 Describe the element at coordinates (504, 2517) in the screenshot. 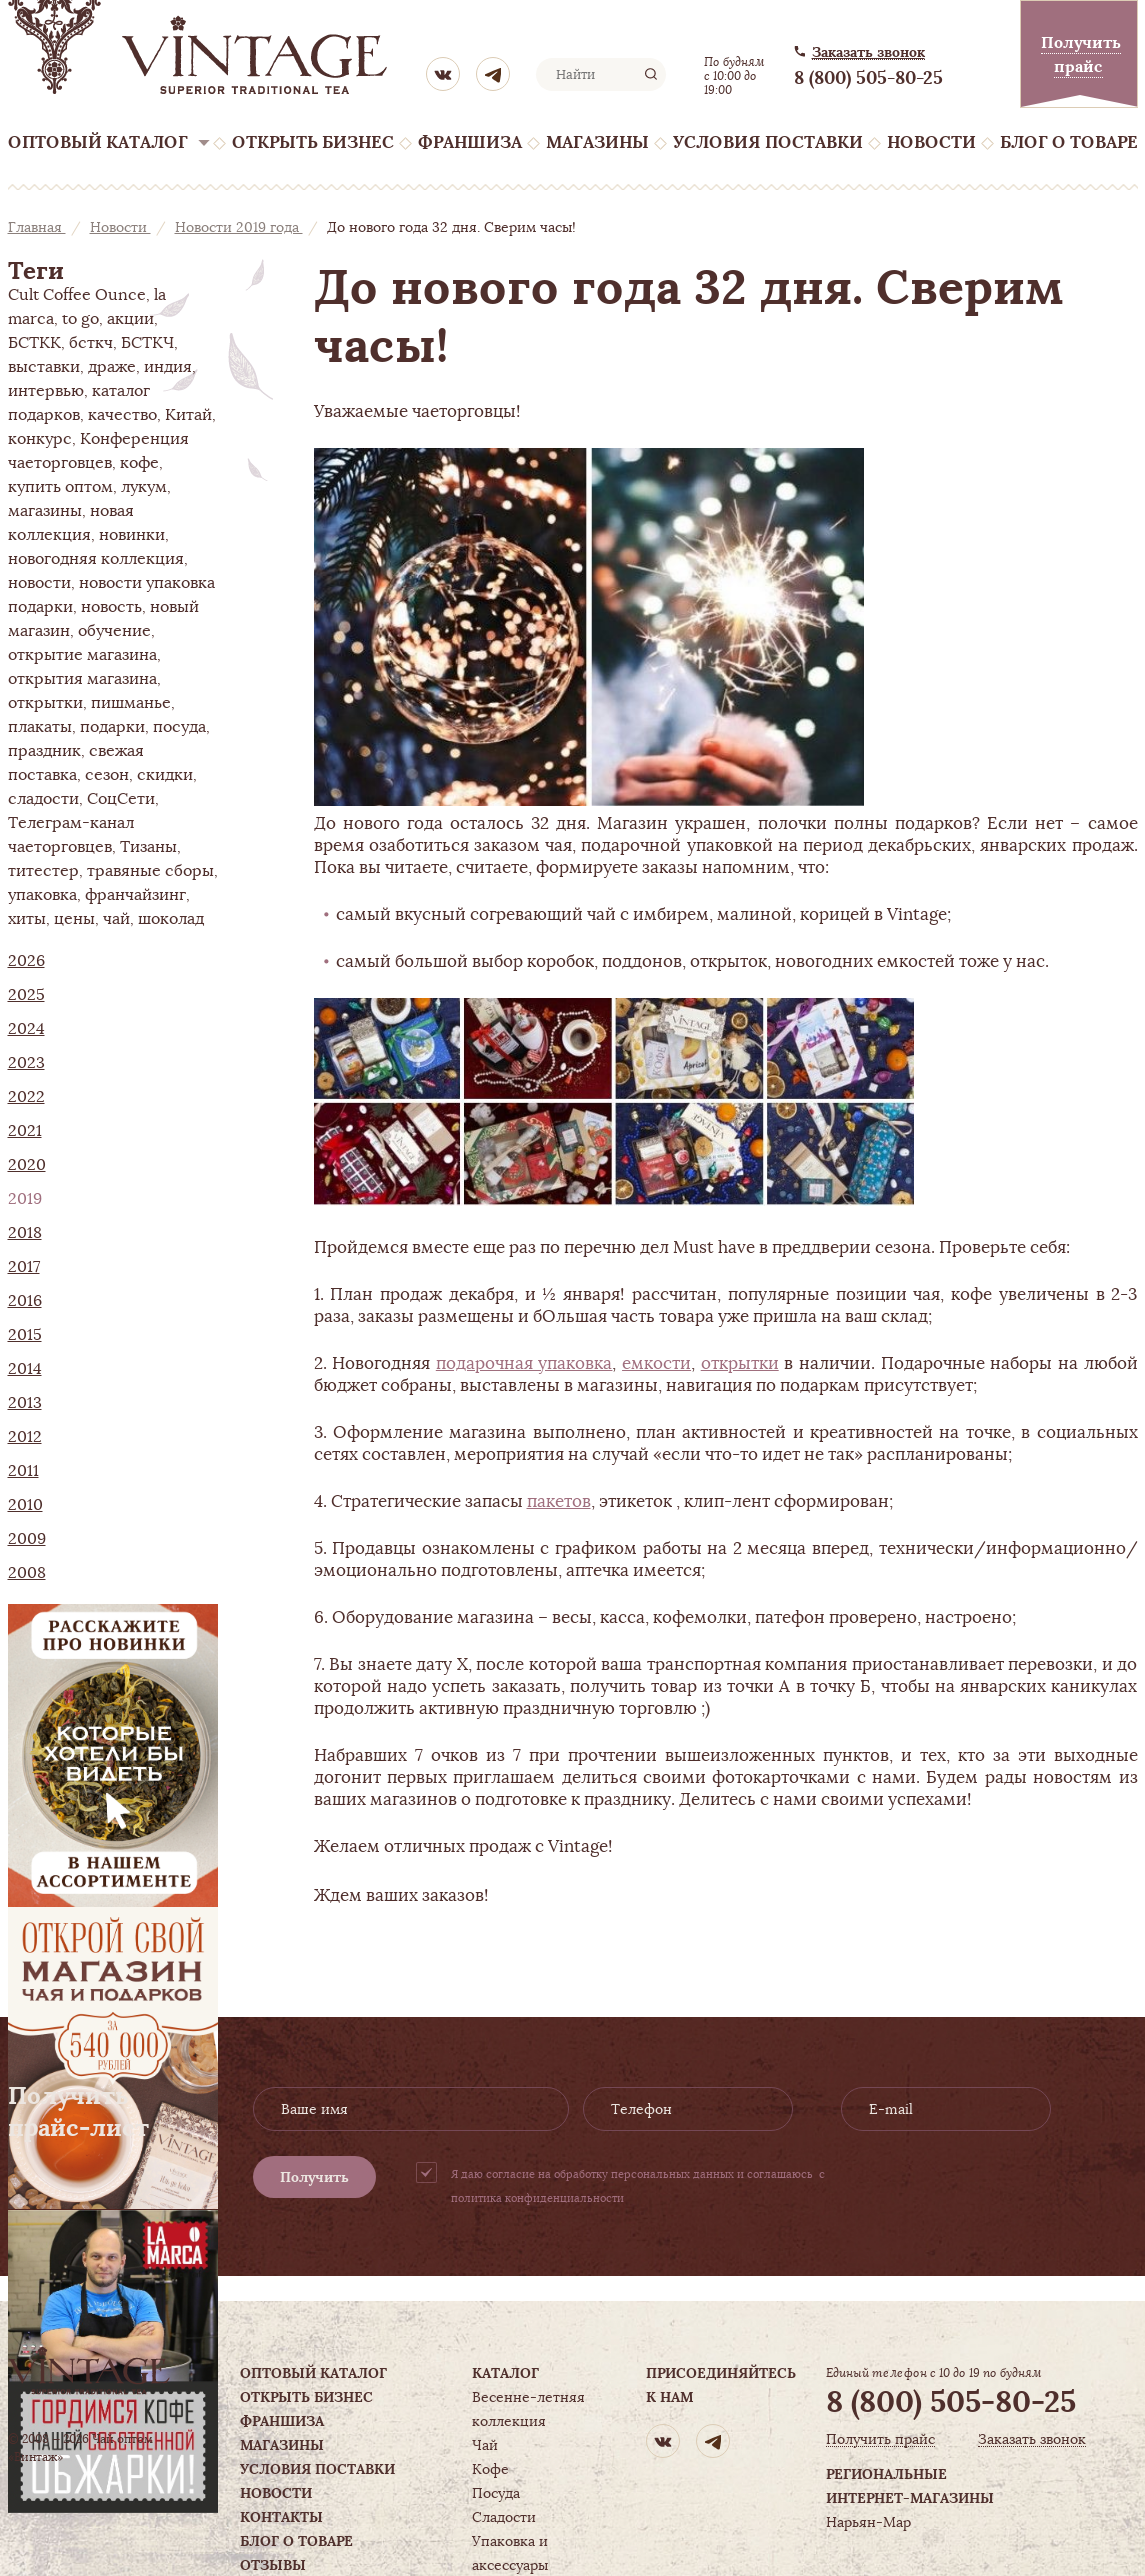

I see `Сладости` at that location.